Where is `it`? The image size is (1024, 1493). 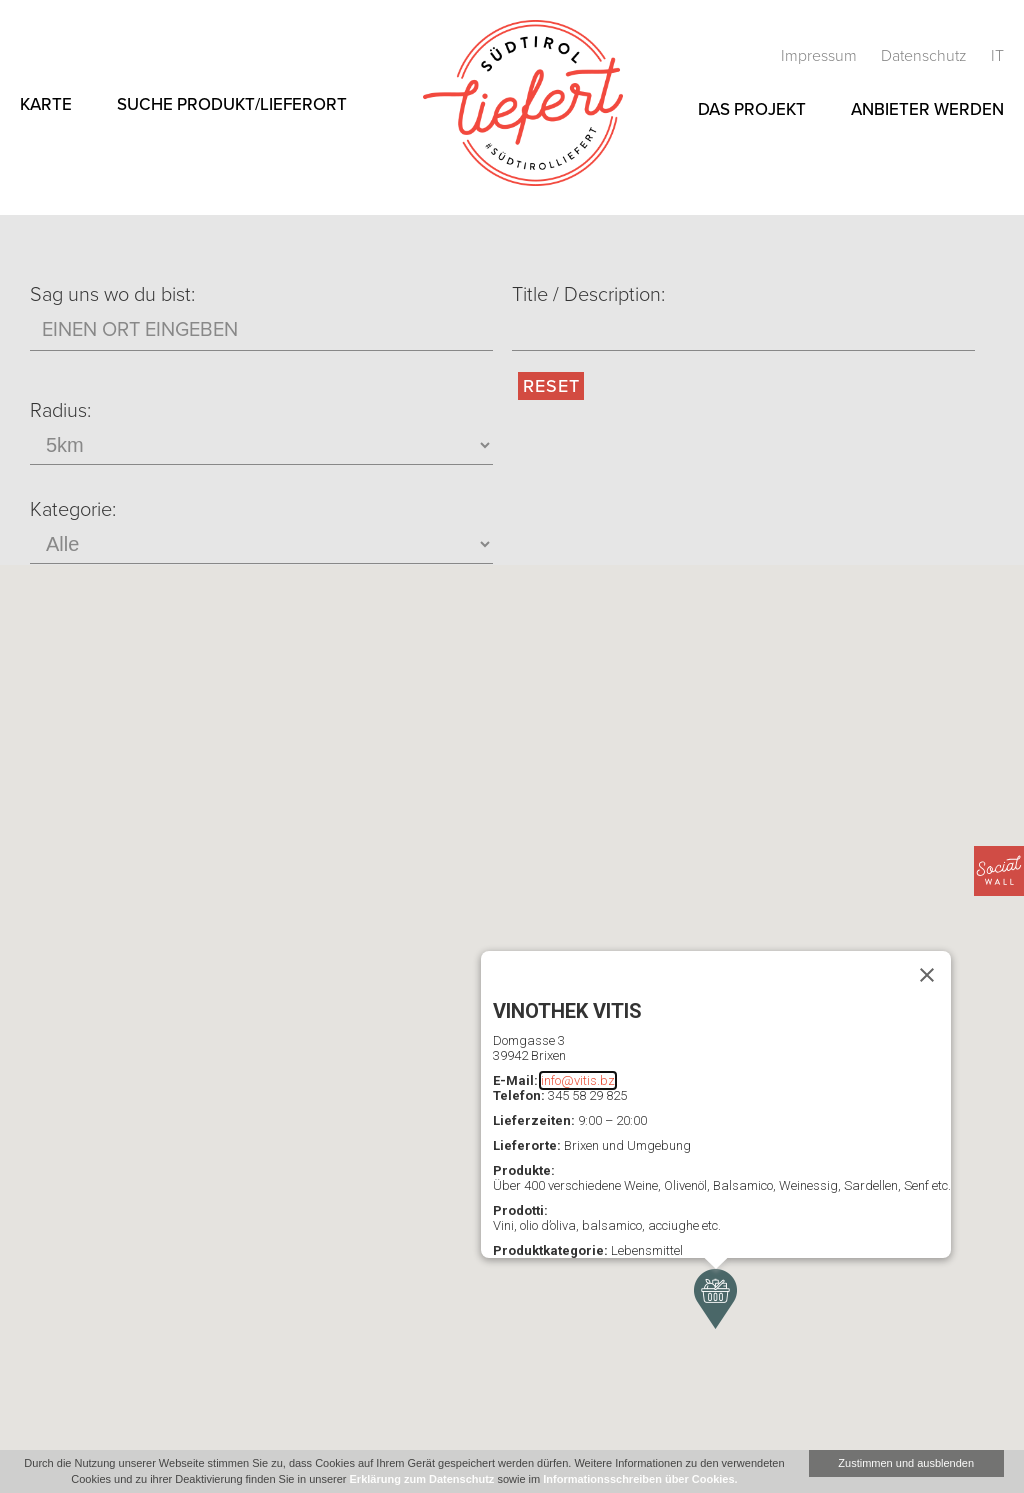
it is located at coordinates (997, 56).